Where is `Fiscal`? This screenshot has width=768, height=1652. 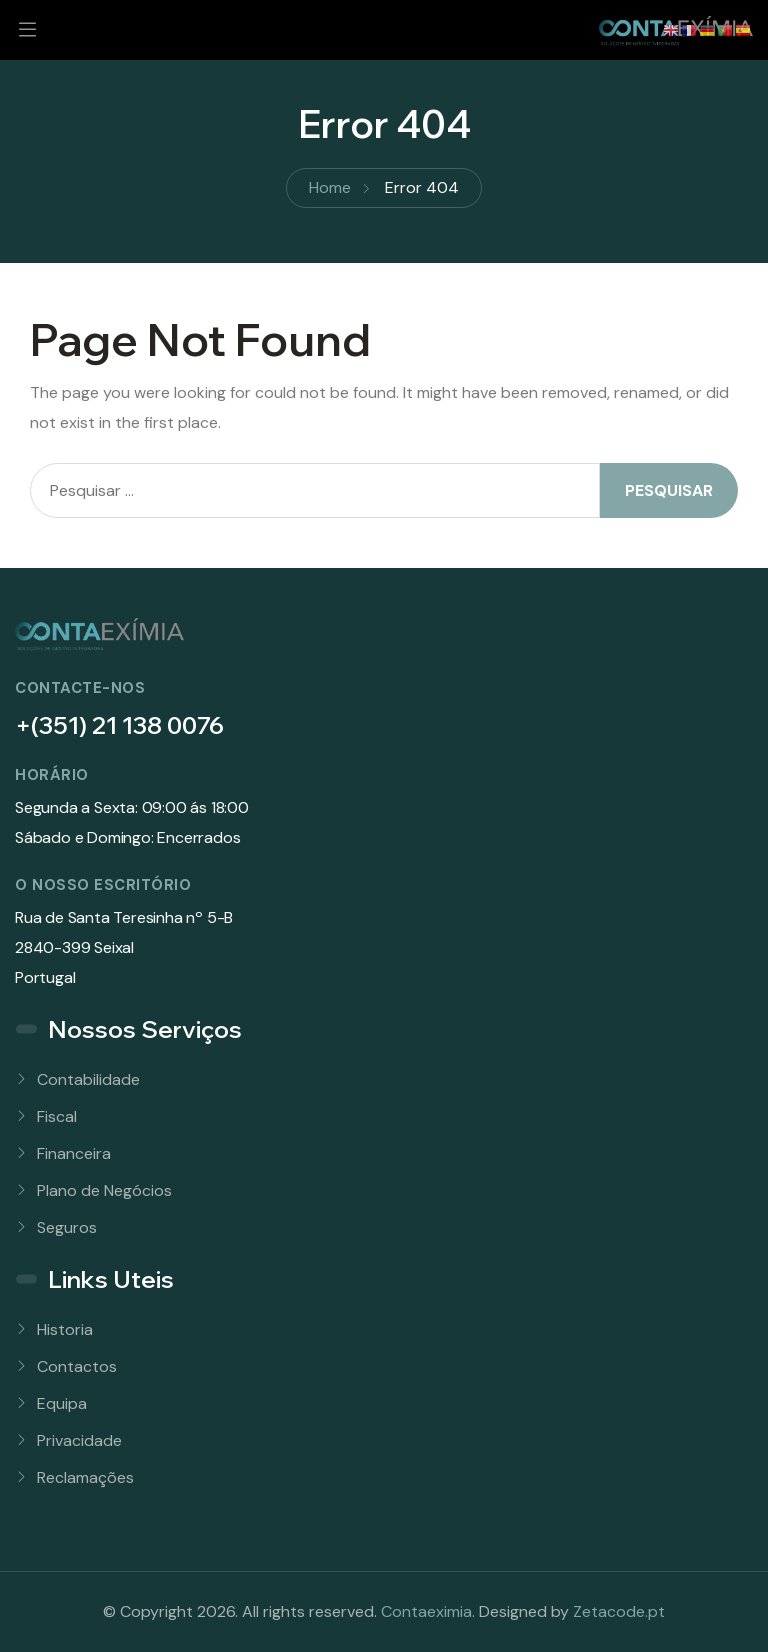 Fiscal is located at coordinates (57, 1116).